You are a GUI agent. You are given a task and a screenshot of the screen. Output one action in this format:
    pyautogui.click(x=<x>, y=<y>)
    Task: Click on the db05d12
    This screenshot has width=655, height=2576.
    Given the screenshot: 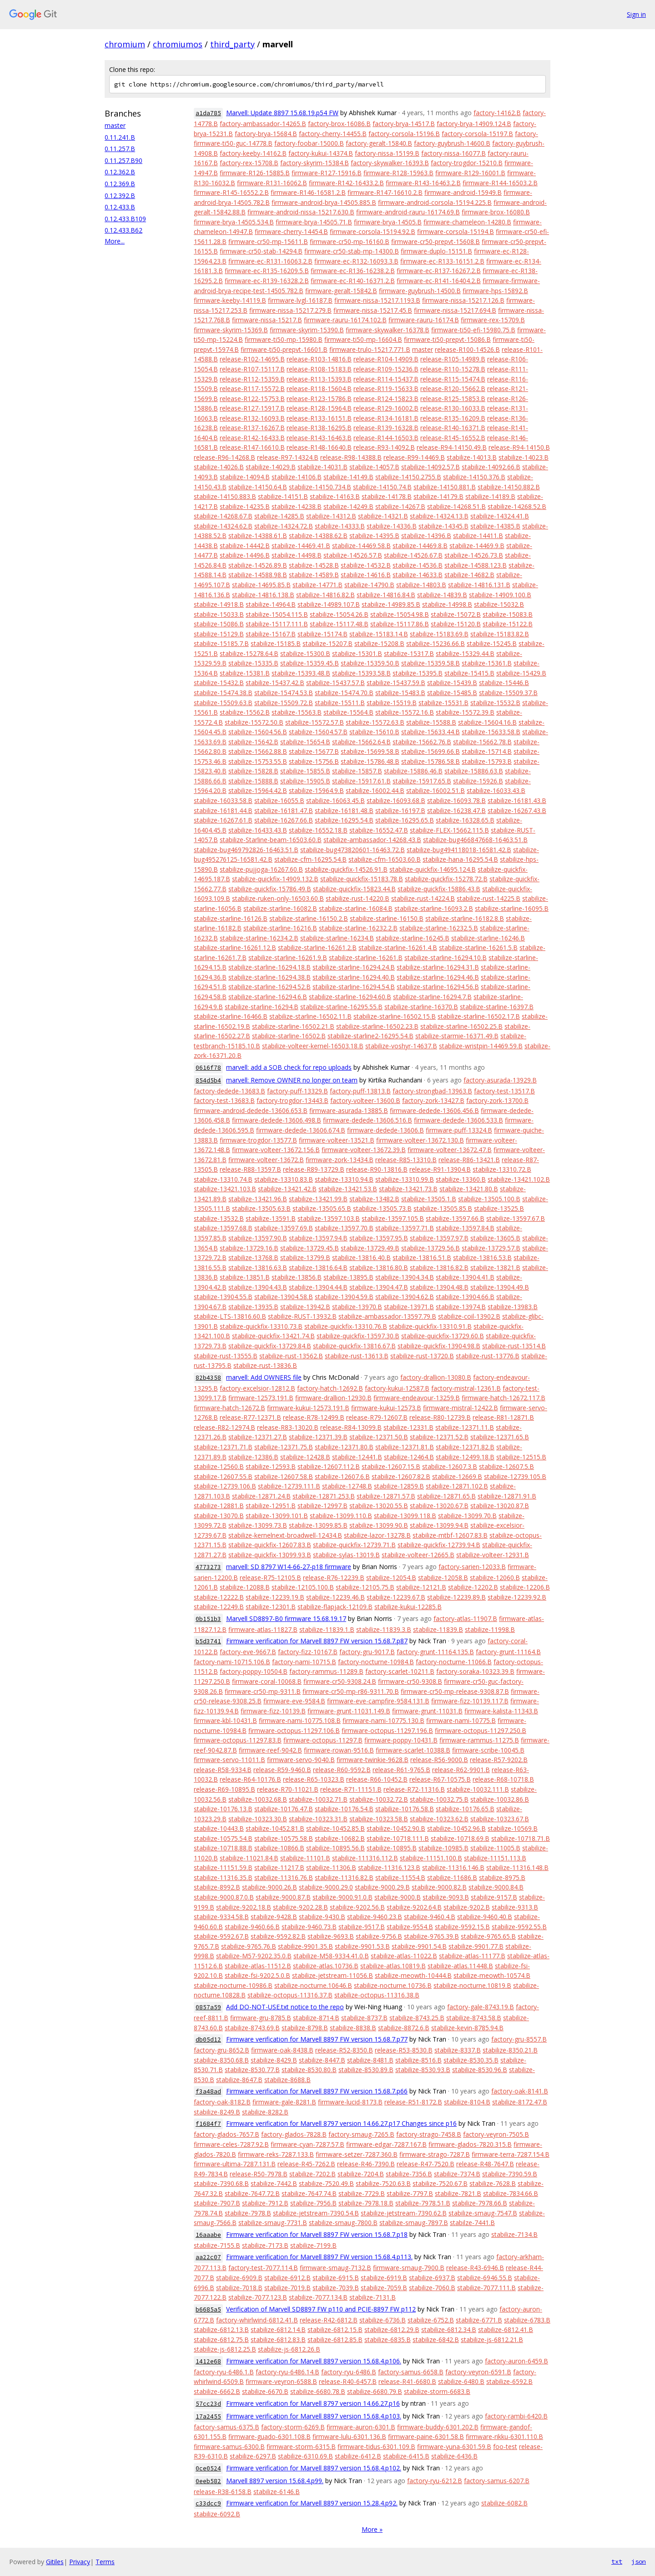 What is the action you would take?
    pyautogui.click(x=208, y=2039)
    